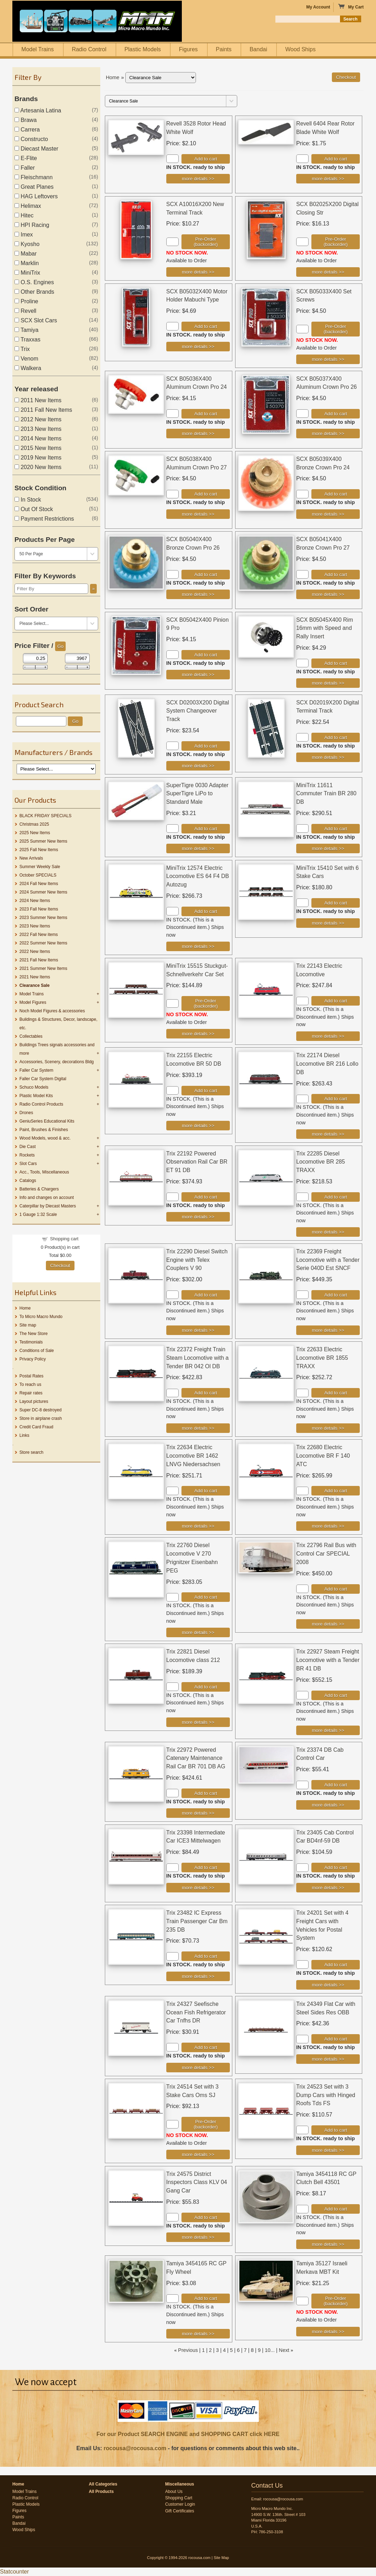  What do you see at coordinates (328, 2244) in the screenshot?
I see `[Details about: Tamiya 3454118 RC GP Clutch Bell 43501]` at bounding box center [328, 2244].